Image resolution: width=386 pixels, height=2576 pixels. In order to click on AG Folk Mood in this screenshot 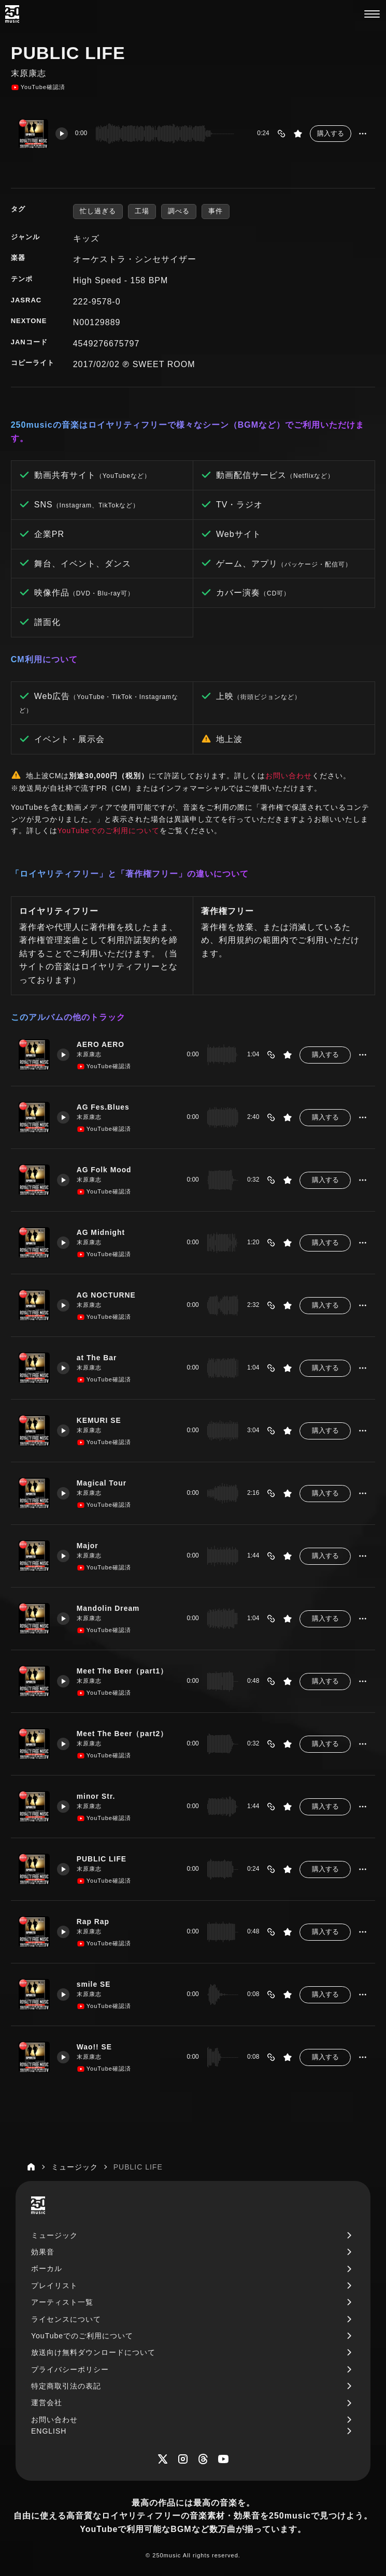, I will do `click(105, 1170)`.